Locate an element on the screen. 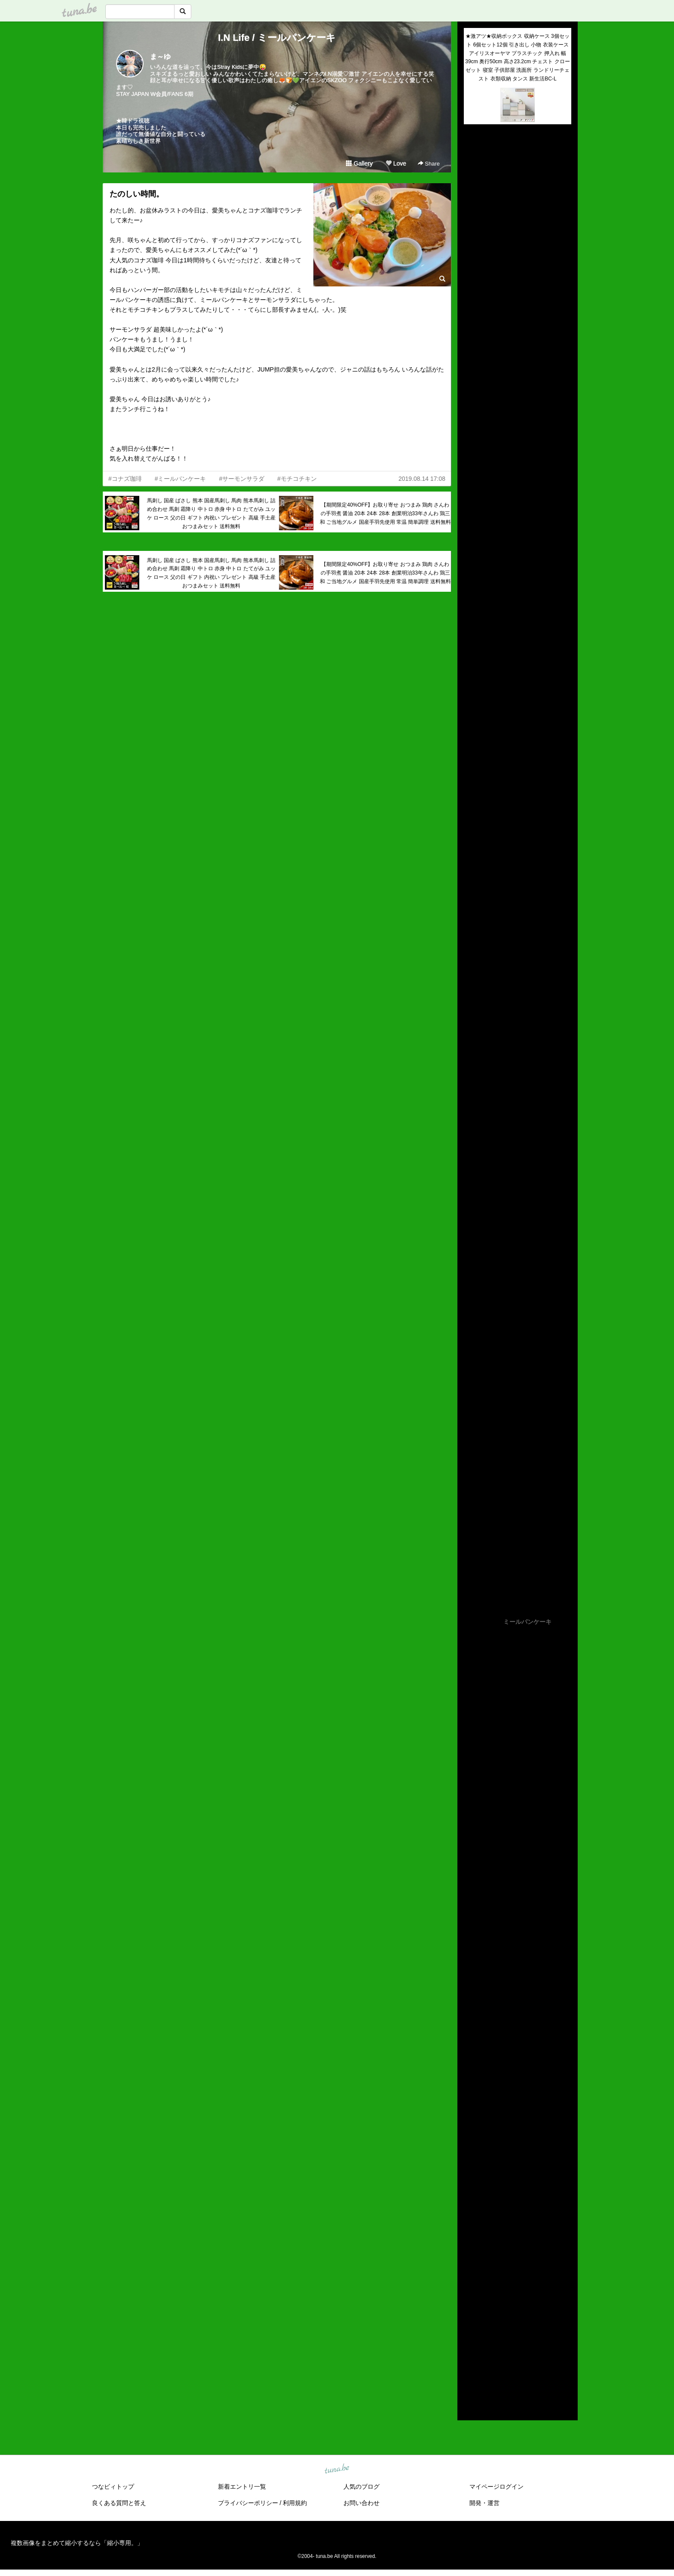 The height and width of the screenshot is (2576, 674). 2021 is located at coordinates (470, 2308).